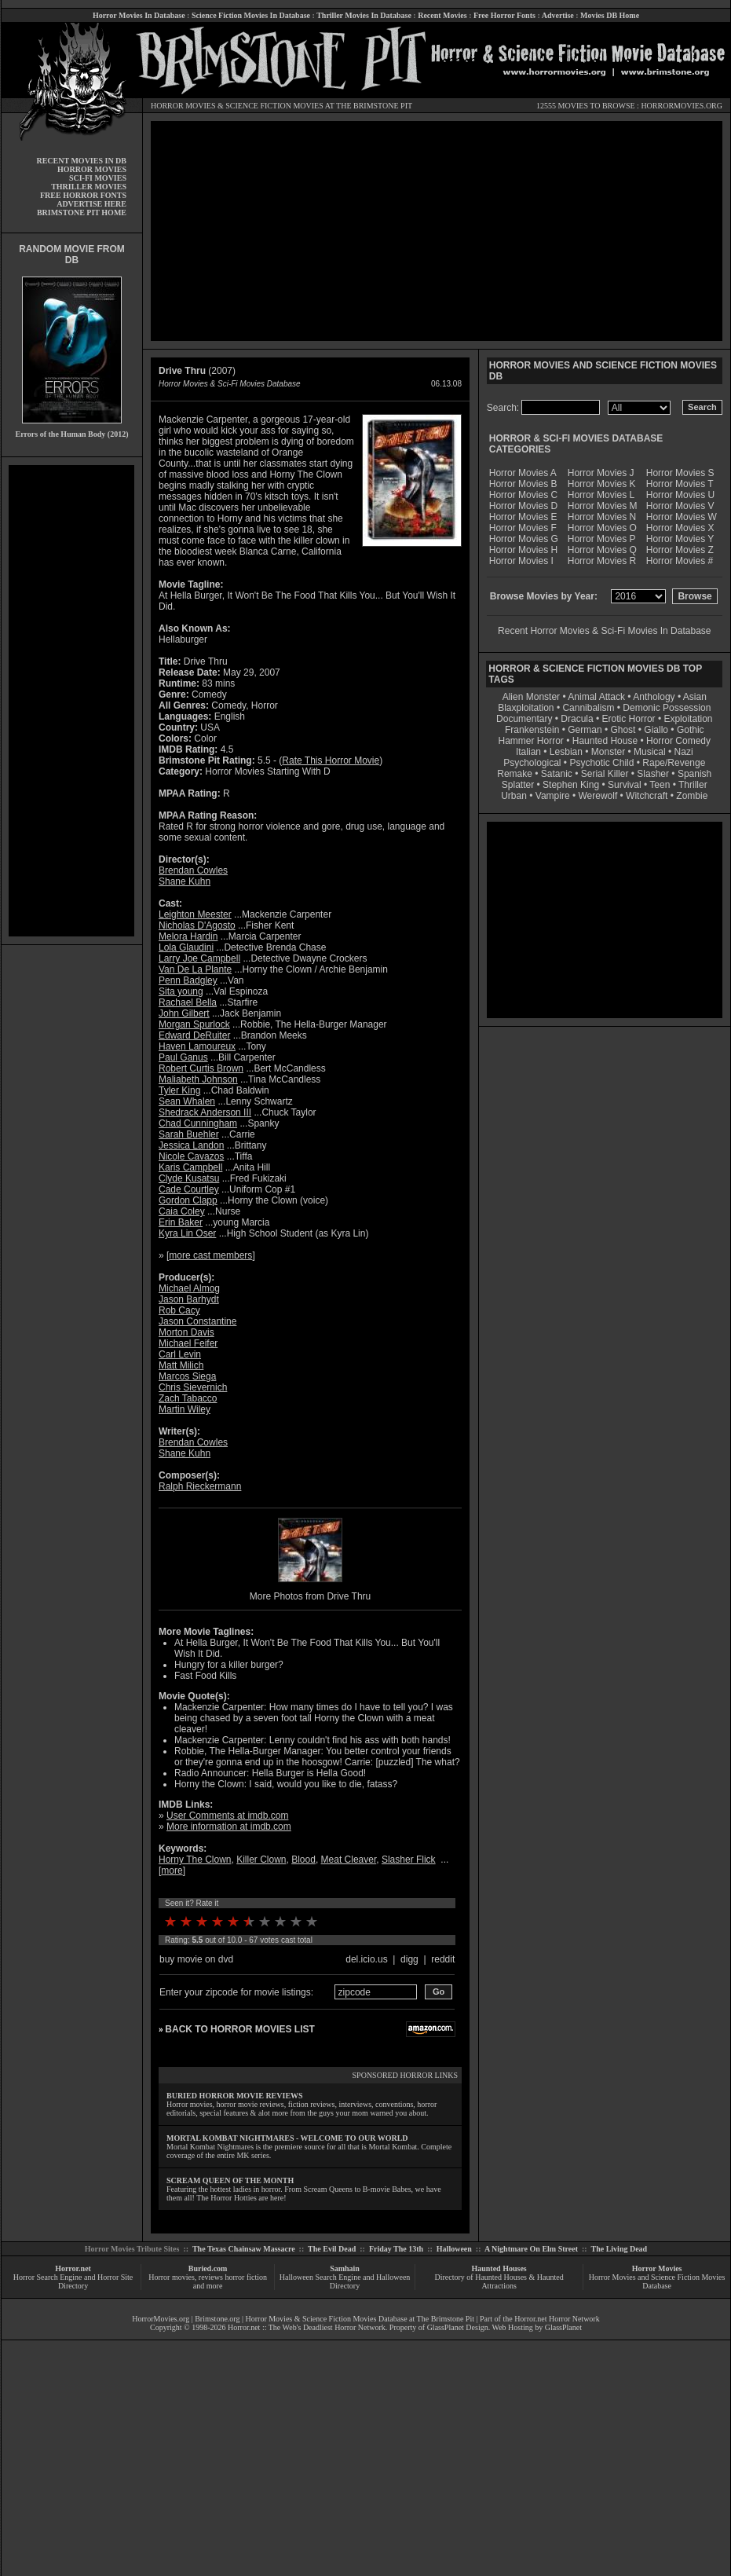 This screenshot has height=2576, width=731. I want to click on Cade Courtley, so click(189, 1189).